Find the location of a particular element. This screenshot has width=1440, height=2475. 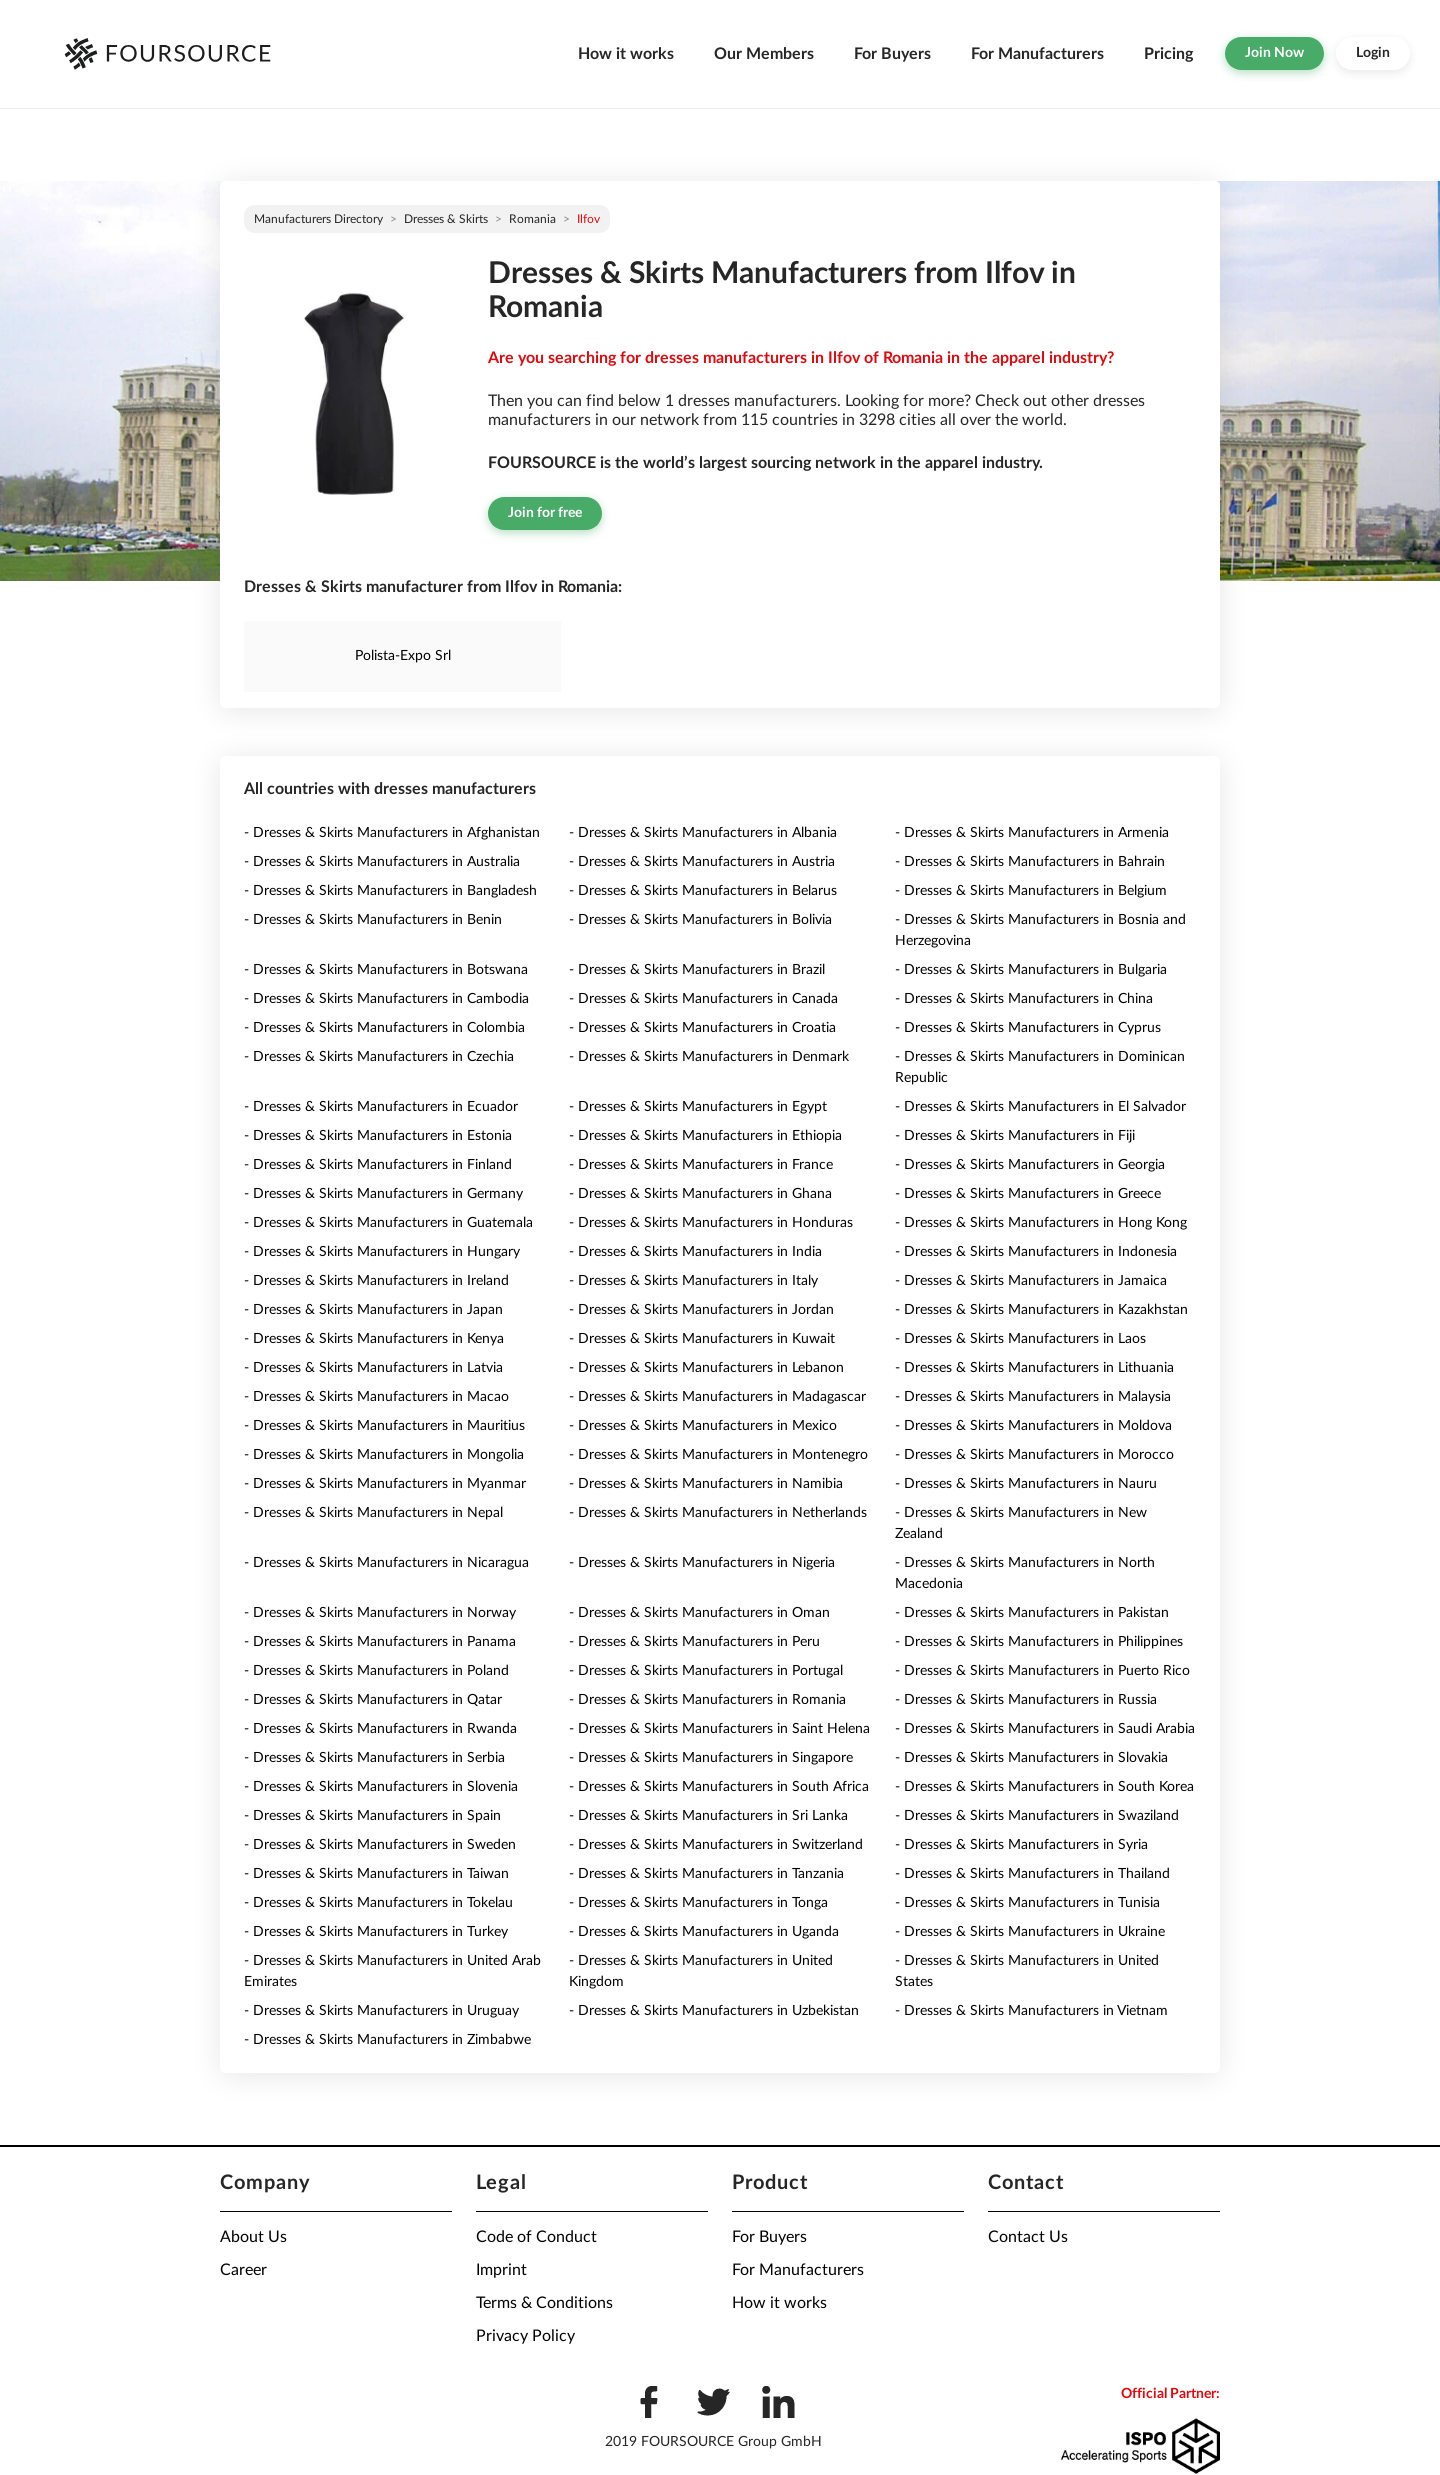

- Dresses & Skirts Manufacturers in Slovenia is located at coordinates (381, 1787).